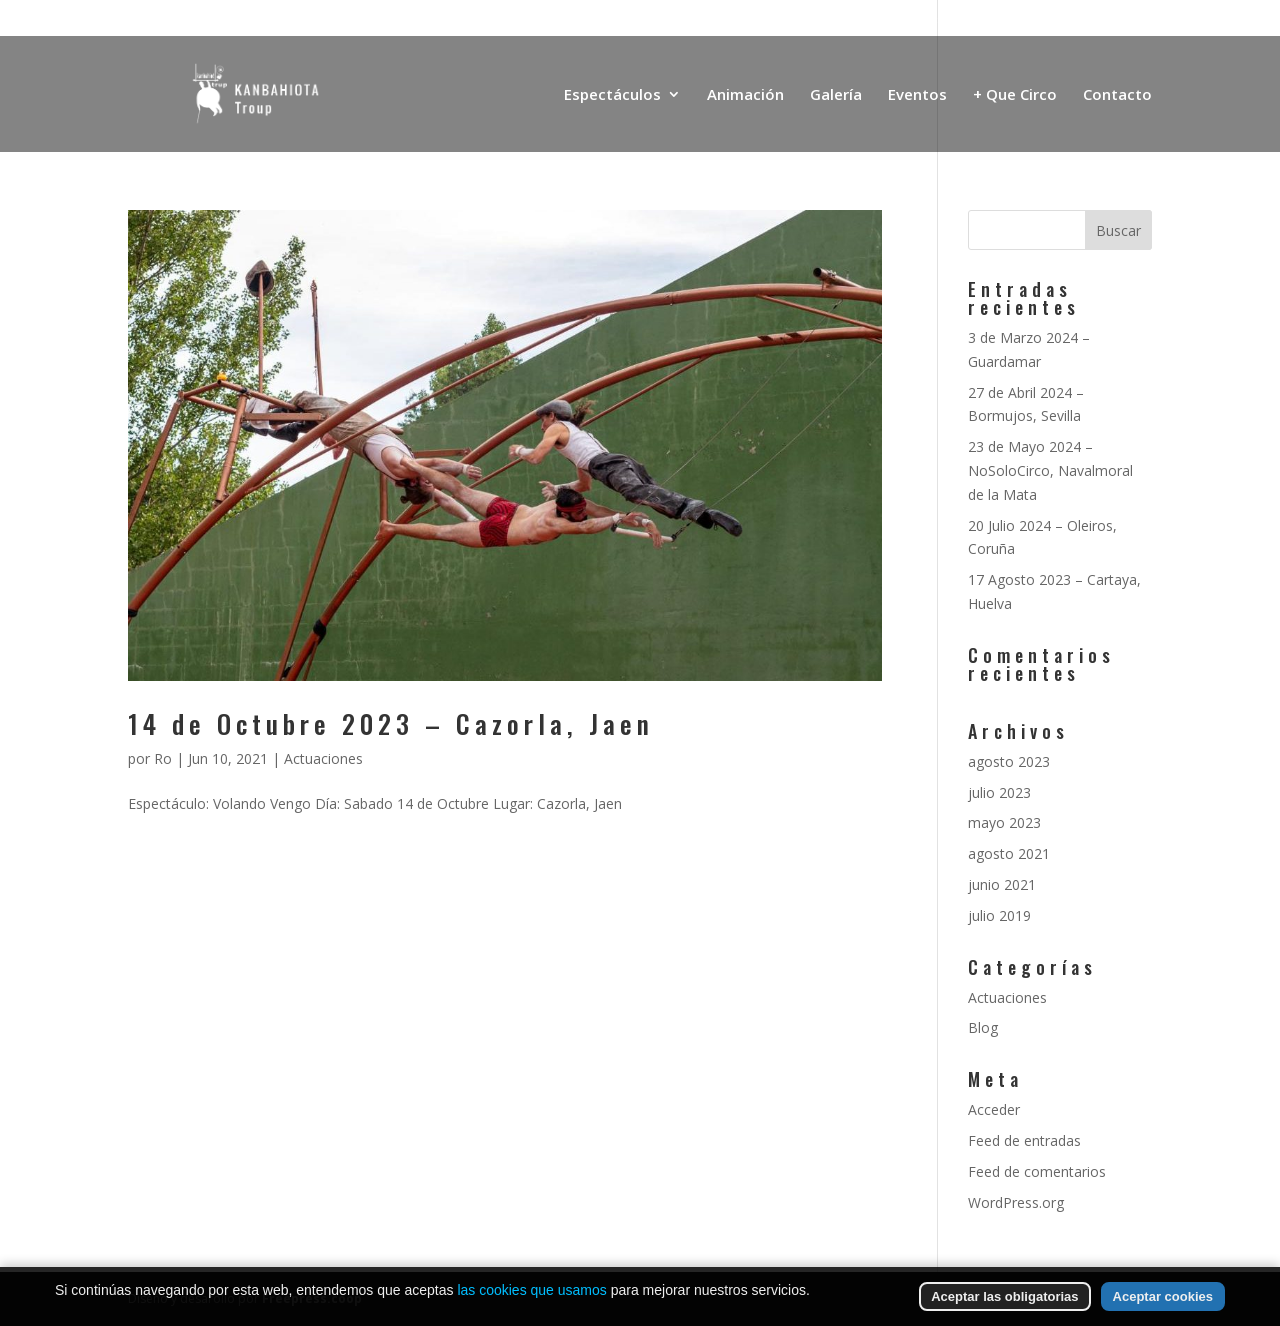 Image resolution: width=1280 pixels, height=1326 pixels. Describe the element at coordinates (1024, 1140) in the screenshot. I see `Feed de entradas` at that location.